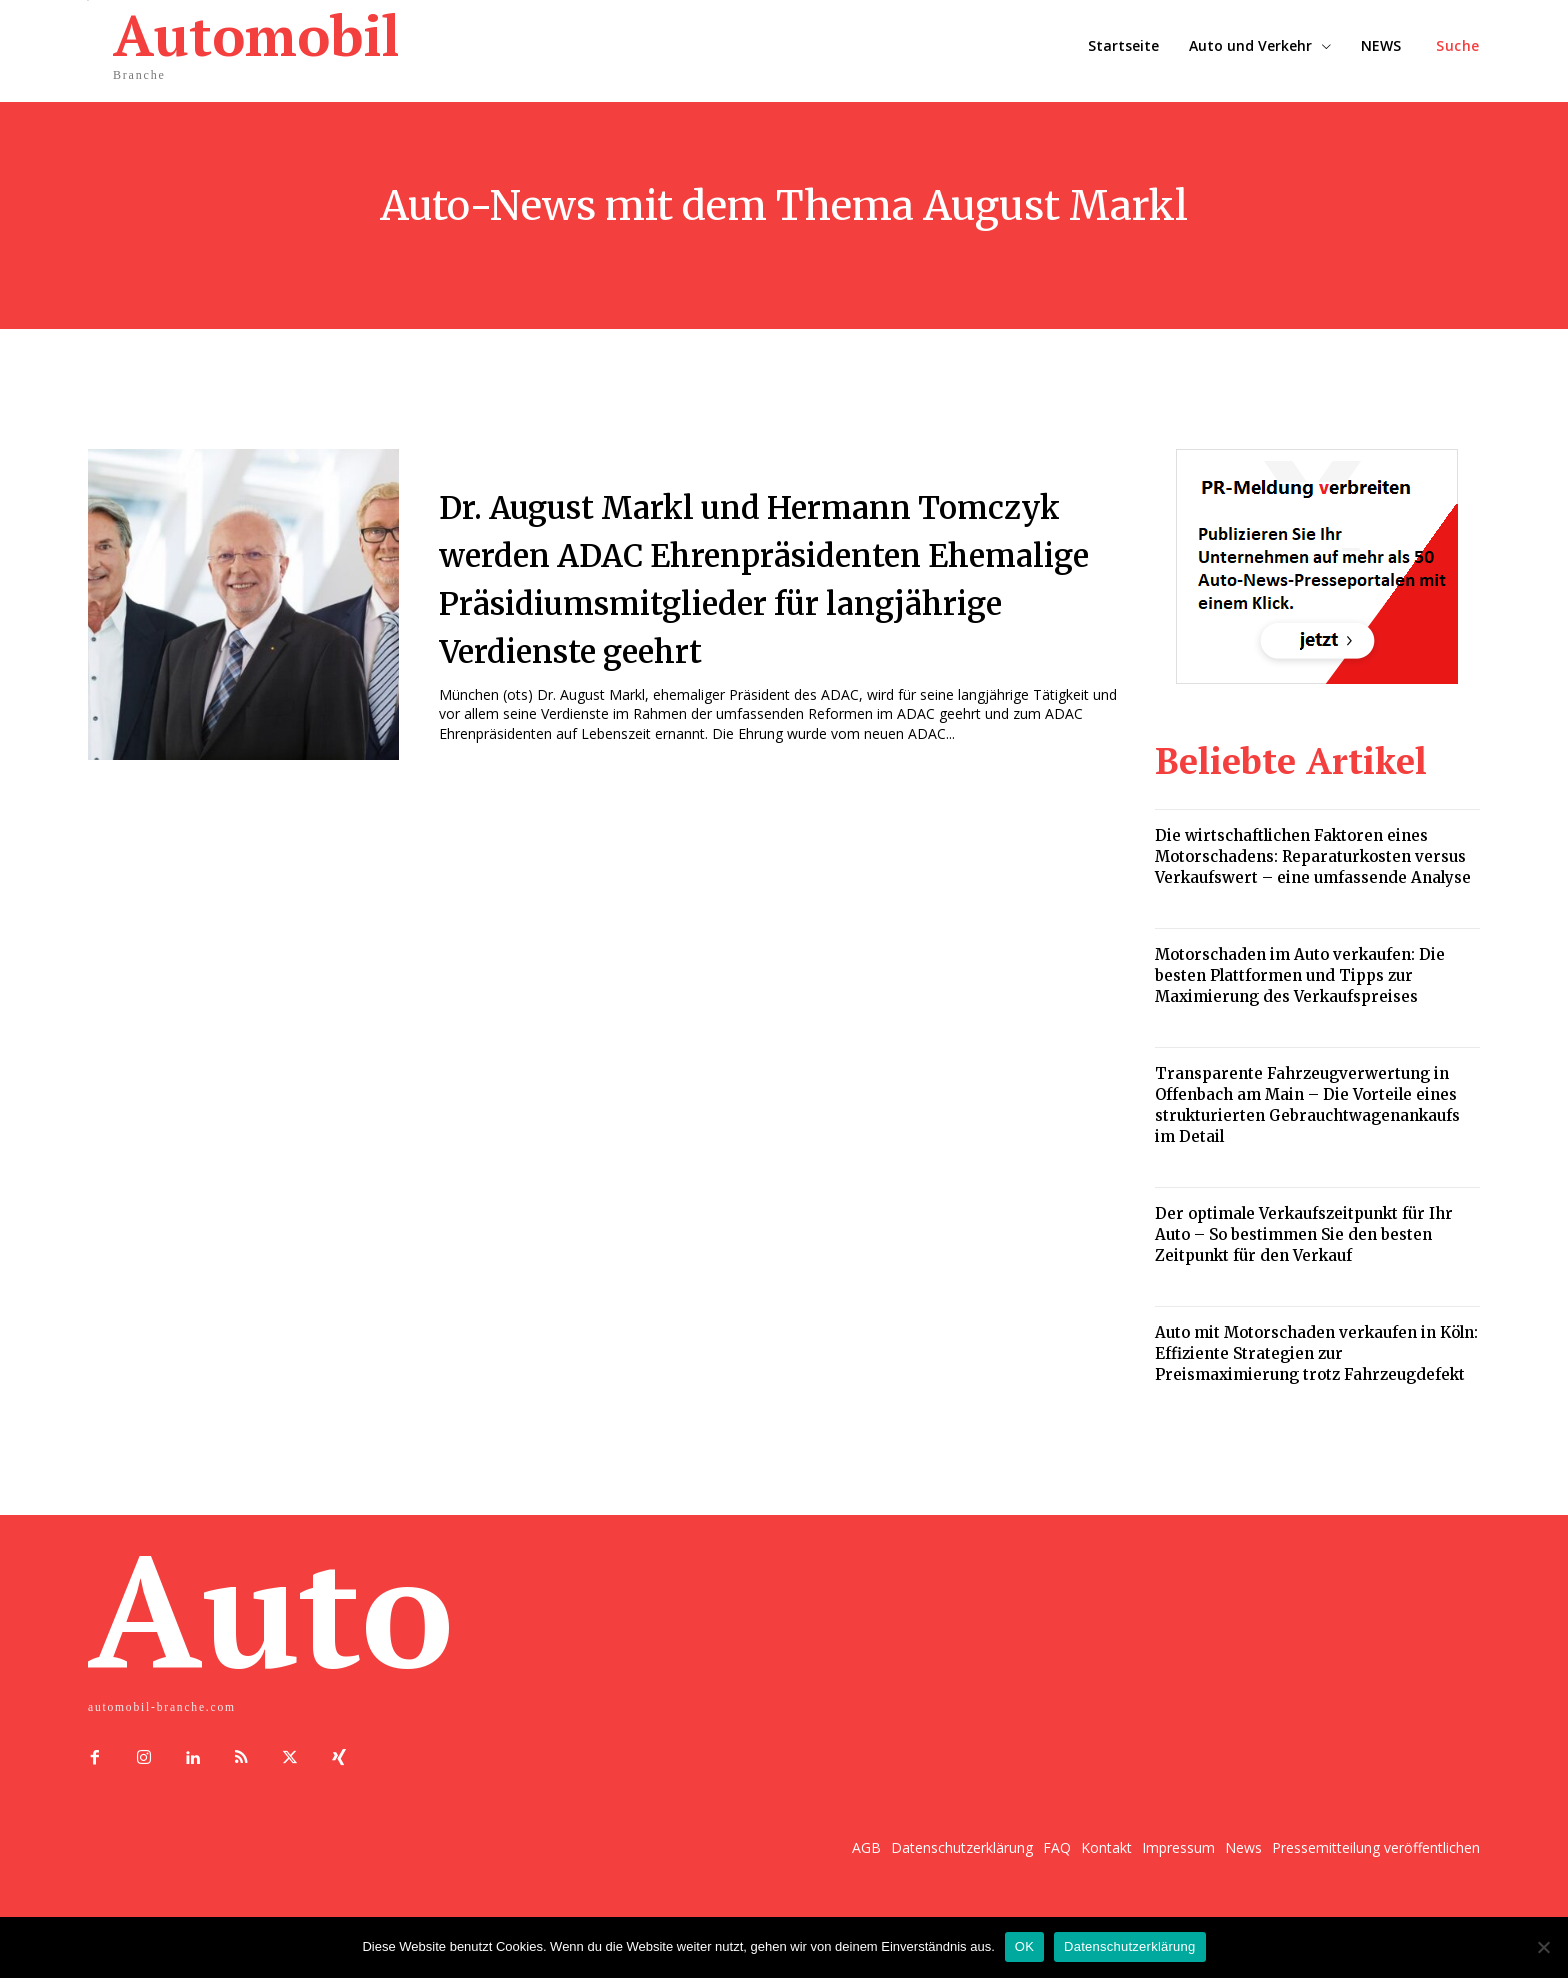 The width and height of the screenshot is (1568, 1978). Describe the element at coordinates (1304, 1234) in the screenshot. I see `Der optimale Verkaufszeitpunkt für Ihr Auto – So bestimmen Sie den besten Zeitpunkt für den Verkauf` at that location.